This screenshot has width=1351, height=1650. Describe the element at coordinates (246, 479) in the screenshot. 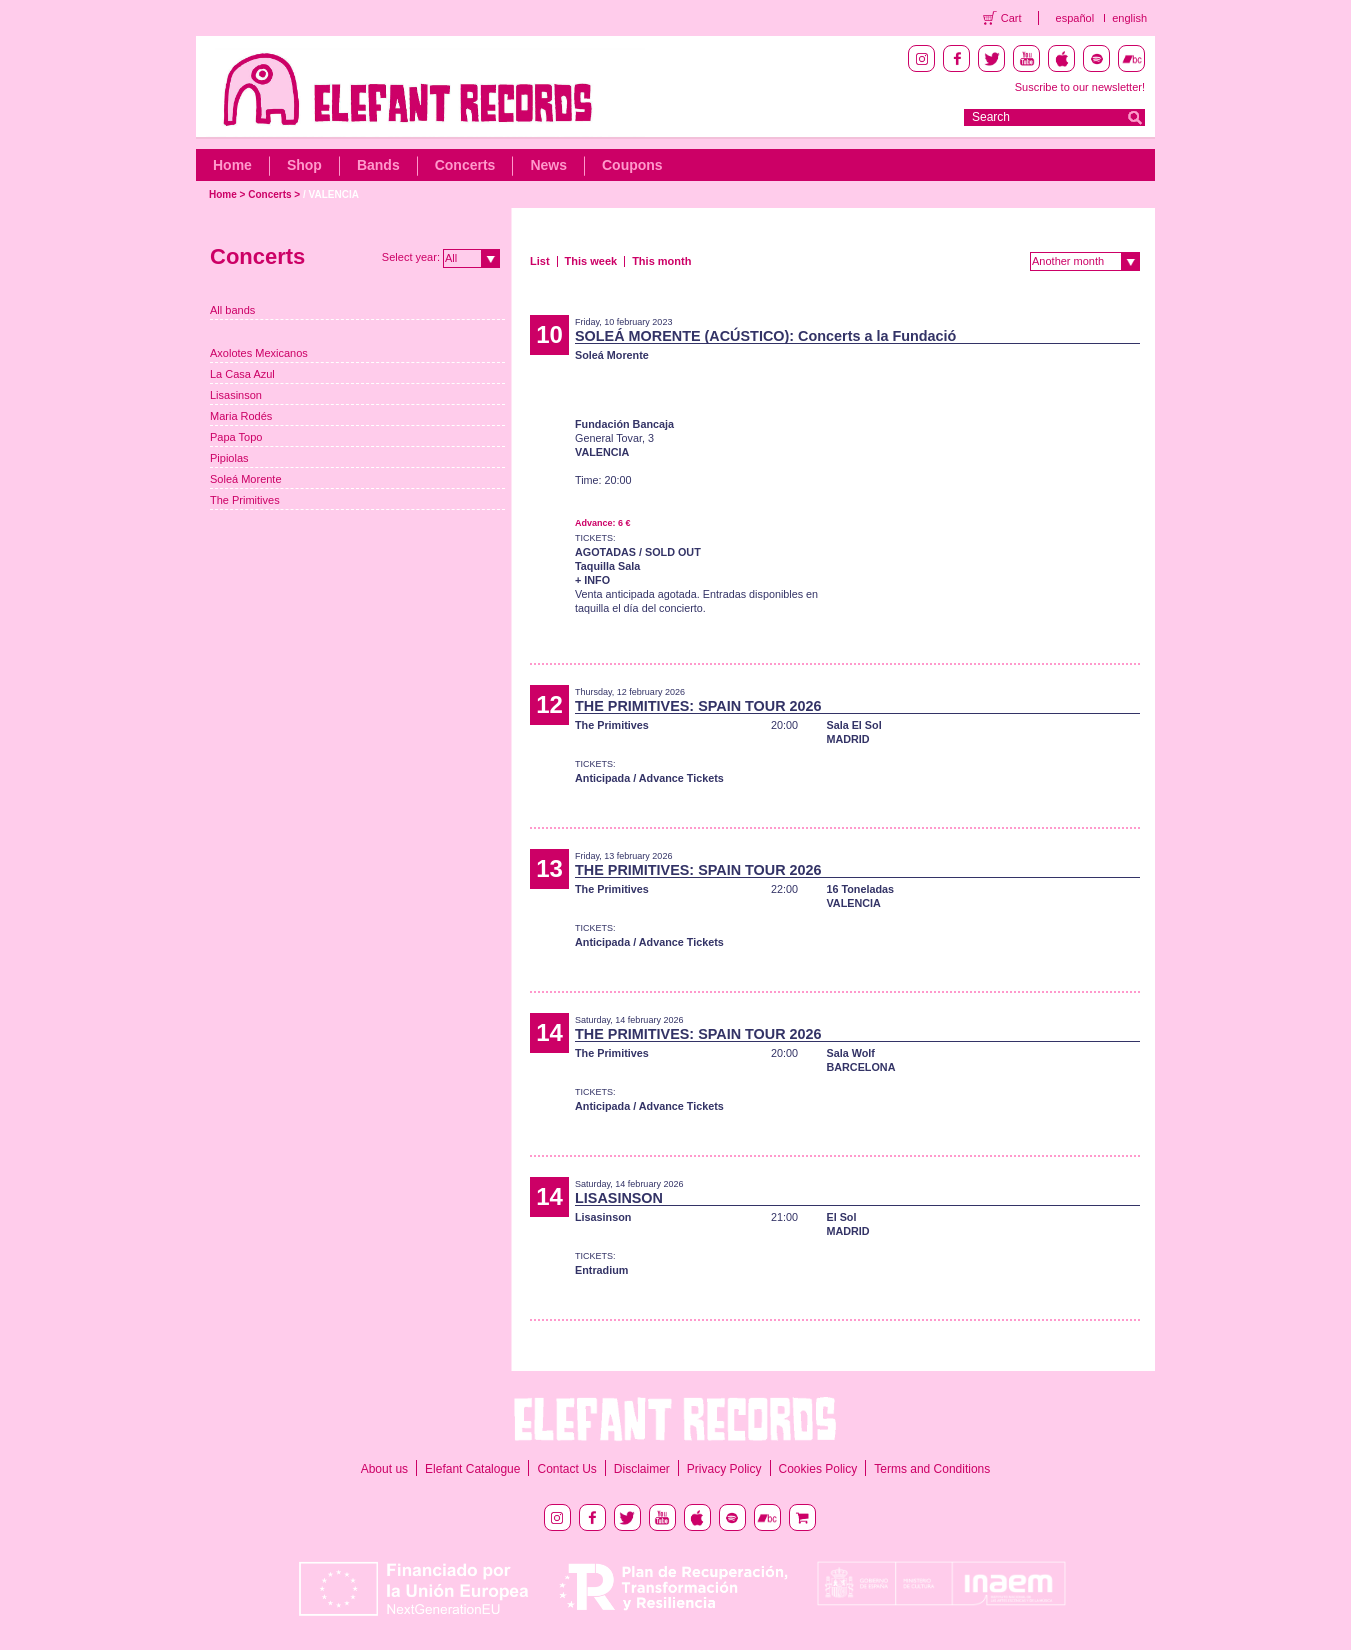

I see `Soleá Morente` at that location.